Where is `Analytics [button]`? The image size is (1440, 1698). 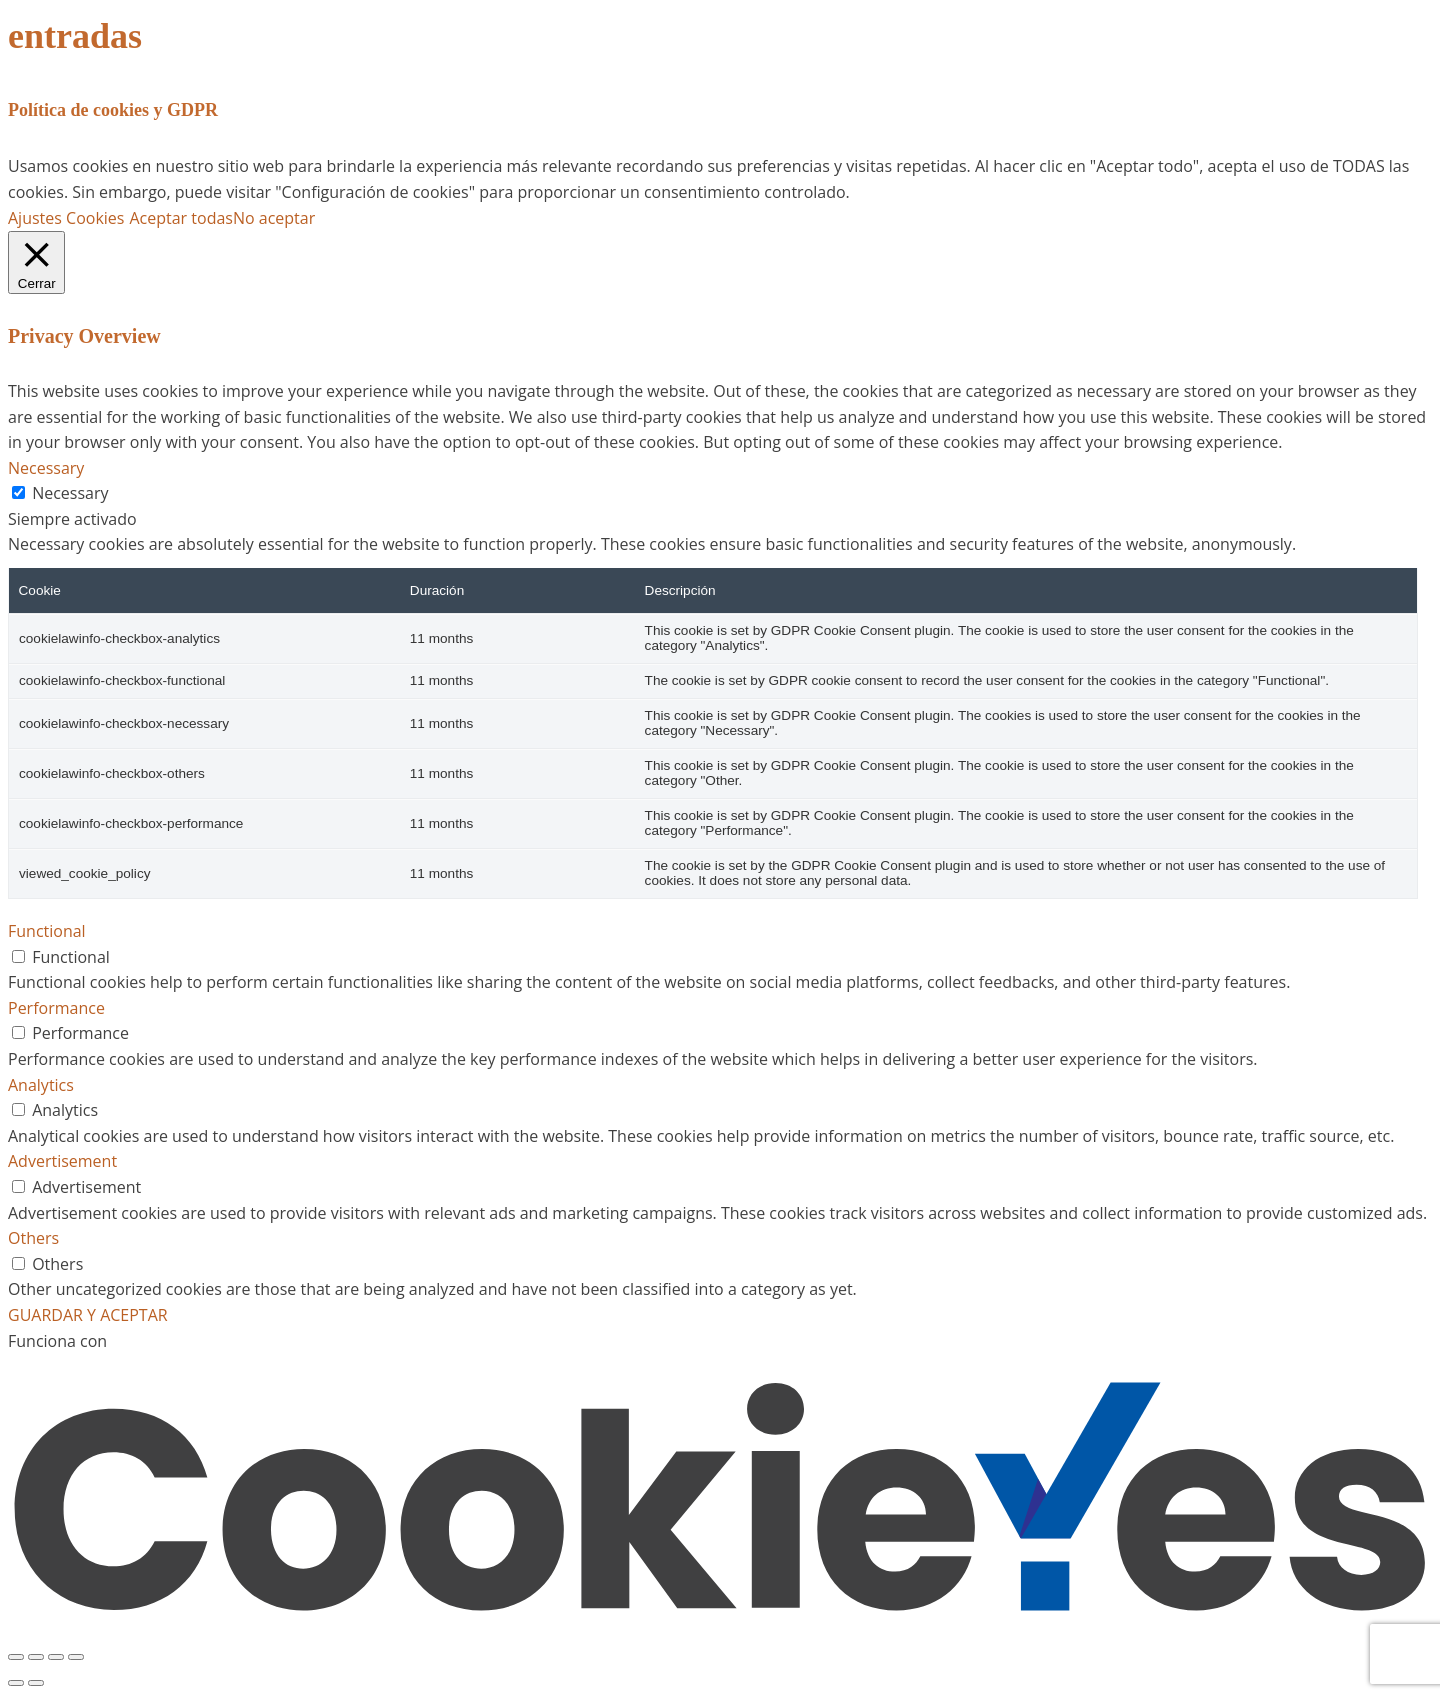
Analytics [button] is located at coordinates (41, 1085).